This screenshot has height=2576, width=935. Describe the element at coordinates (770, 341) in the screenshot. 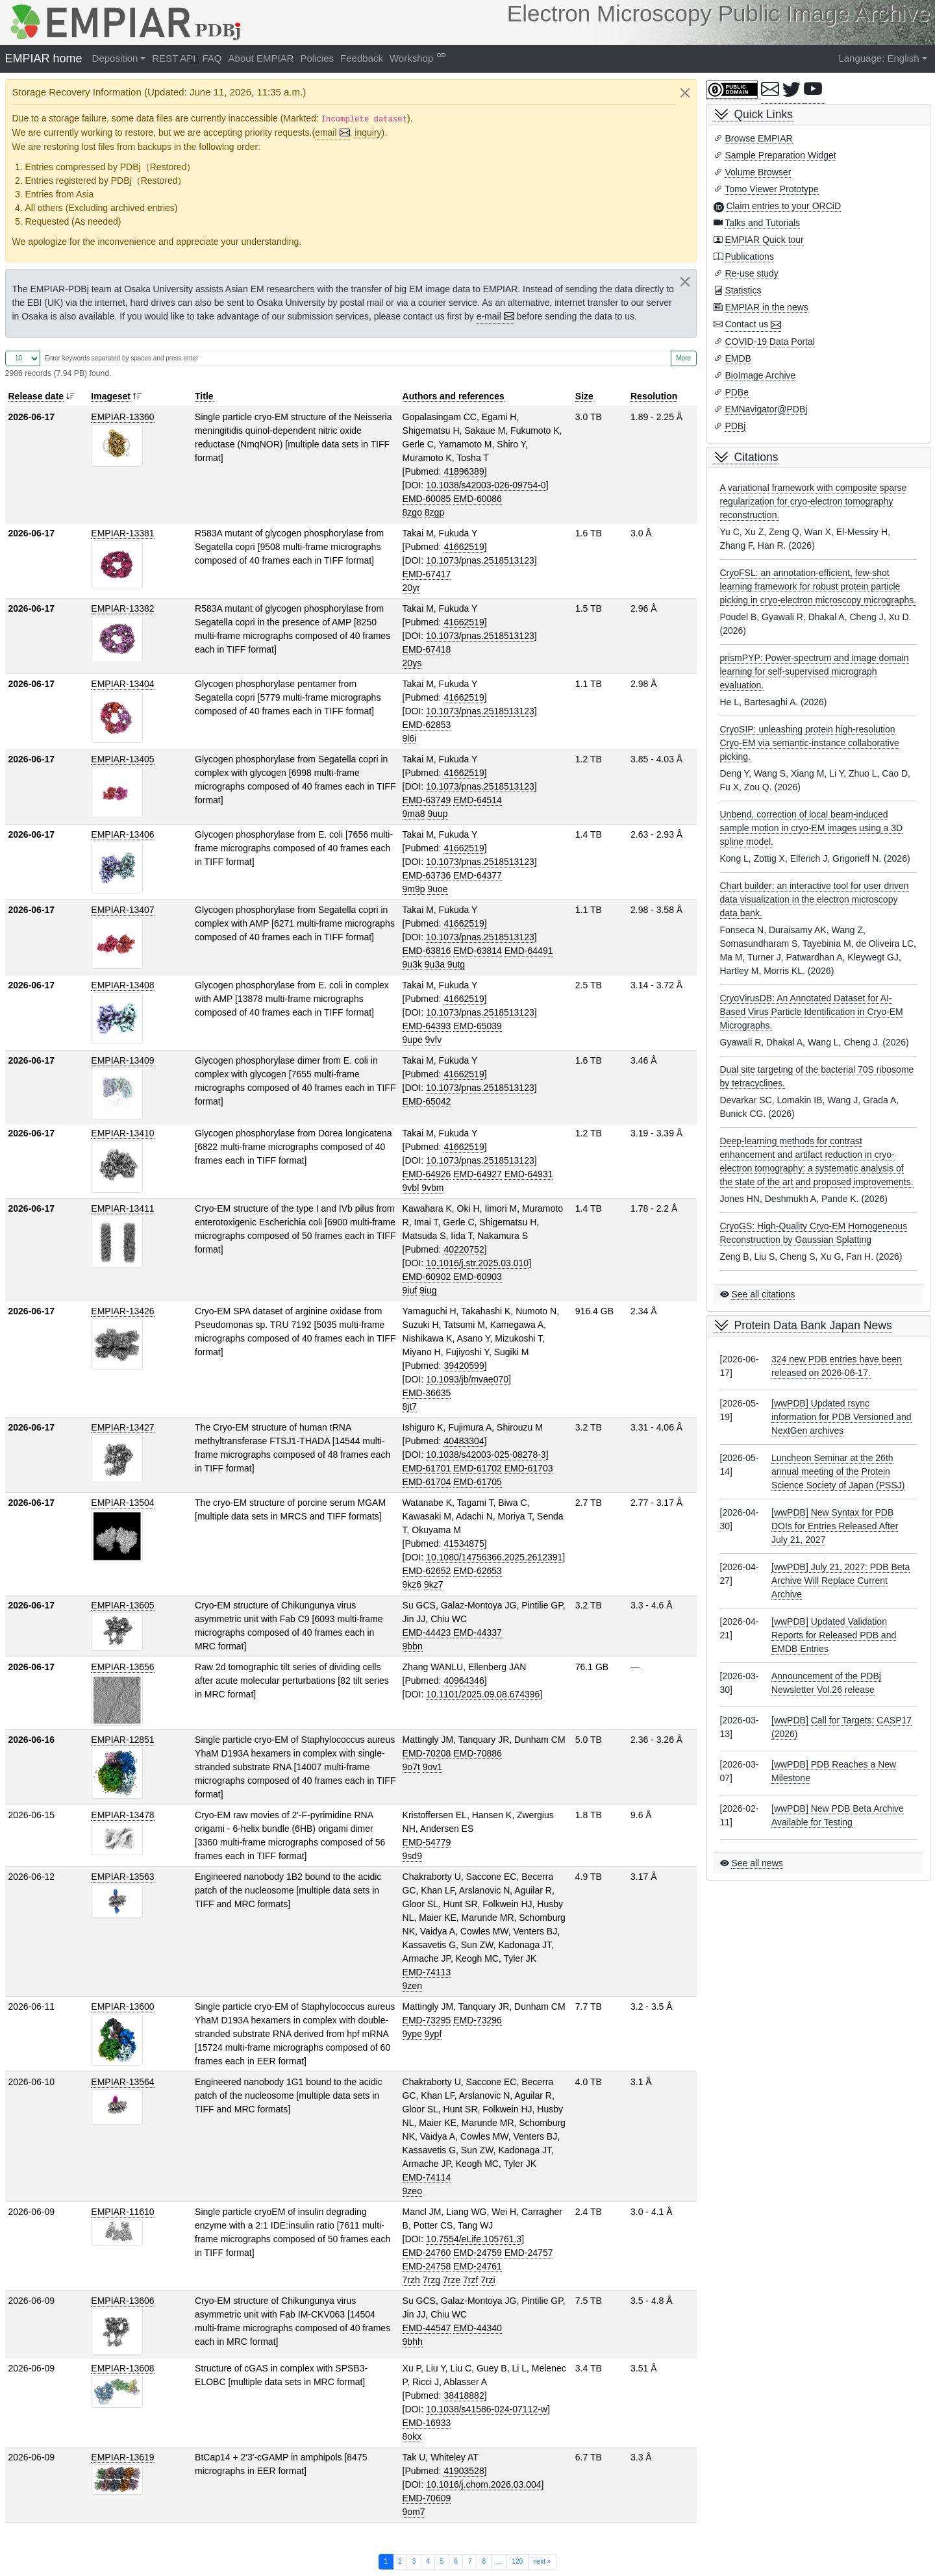

I see `COVID-19 Data Portal` at that location.